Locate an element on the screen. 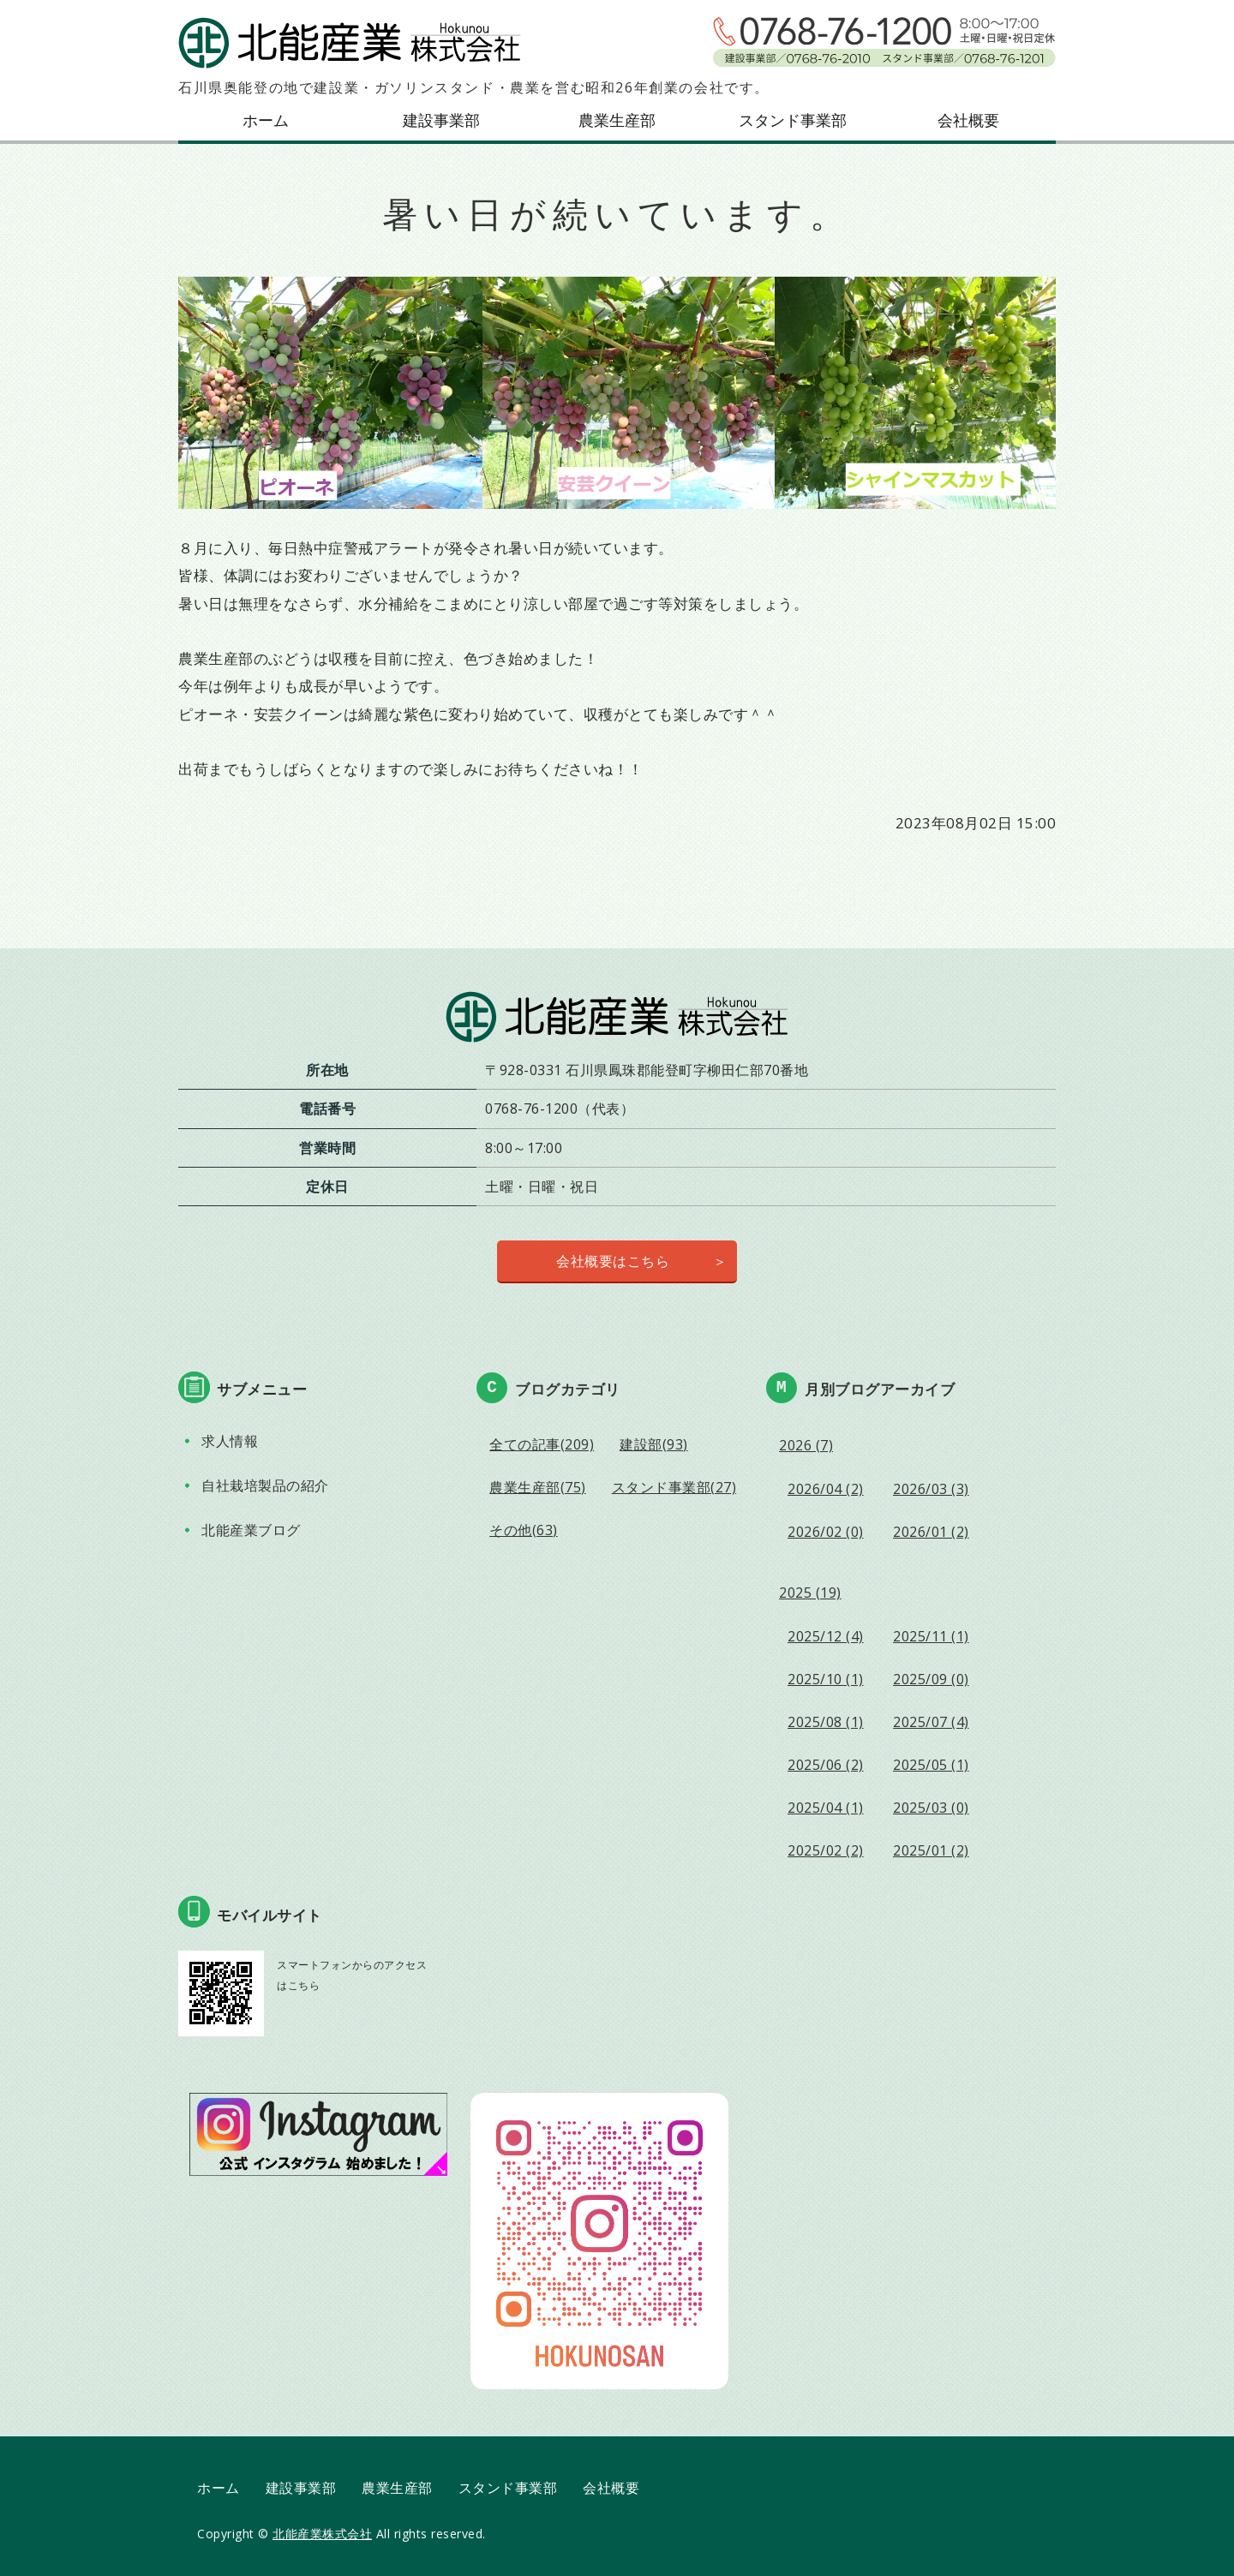  2025/01 (2) is located at coordinates (931, 1850).